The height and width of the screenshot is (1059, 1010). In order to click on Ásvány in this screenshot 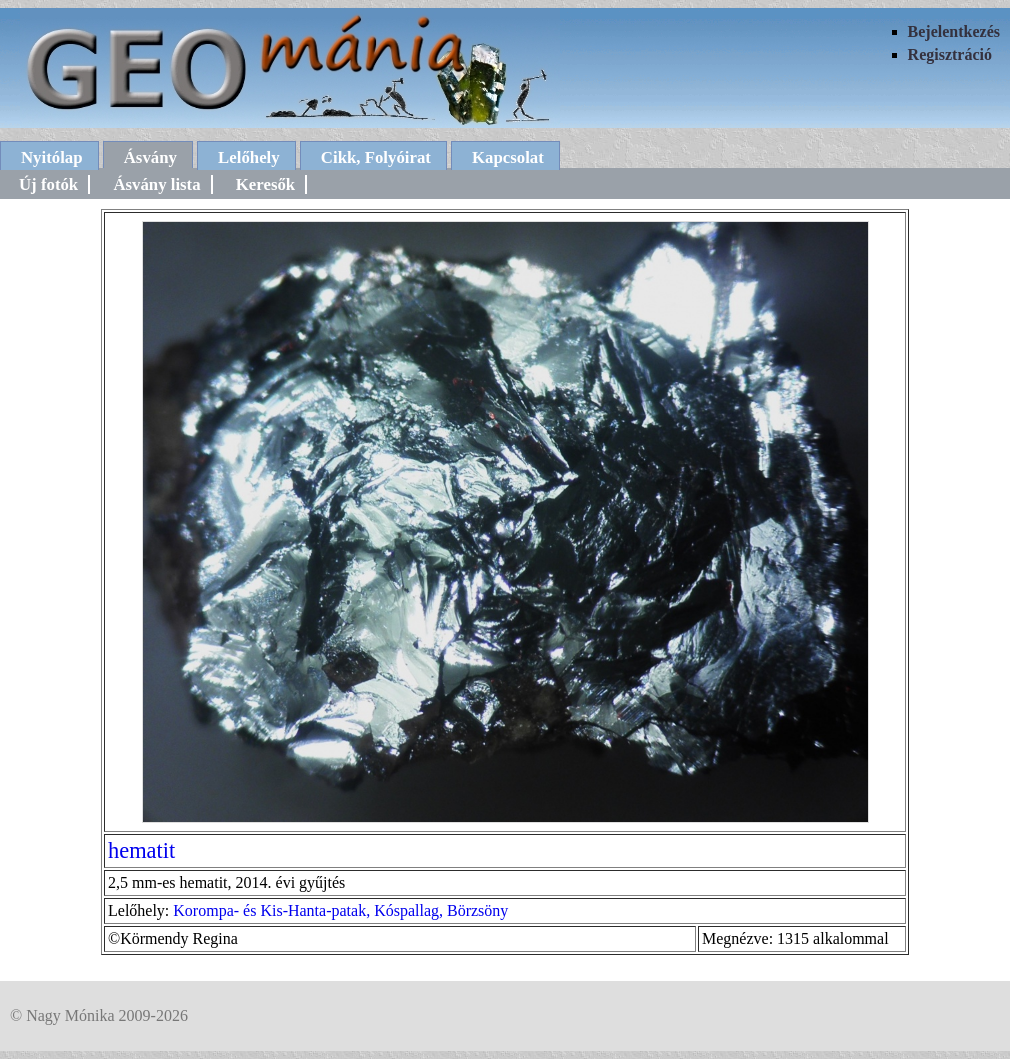, I will do `click(150, 157)`.